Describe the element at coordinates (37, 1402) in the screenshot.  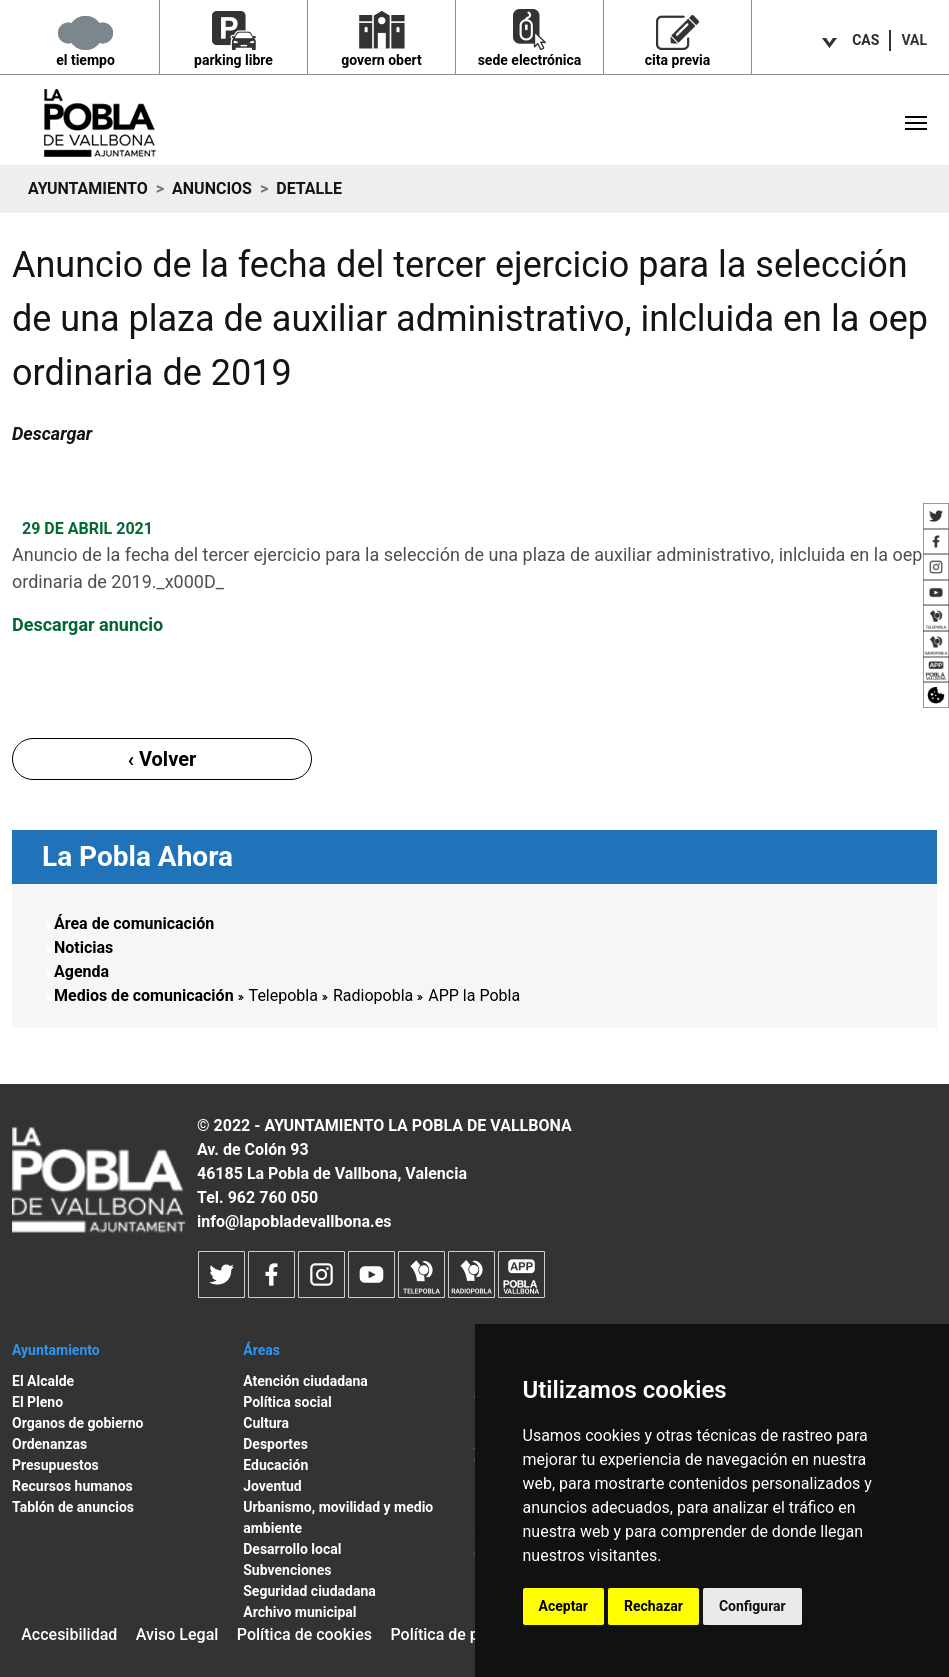
I see `El Pleno` at that location.